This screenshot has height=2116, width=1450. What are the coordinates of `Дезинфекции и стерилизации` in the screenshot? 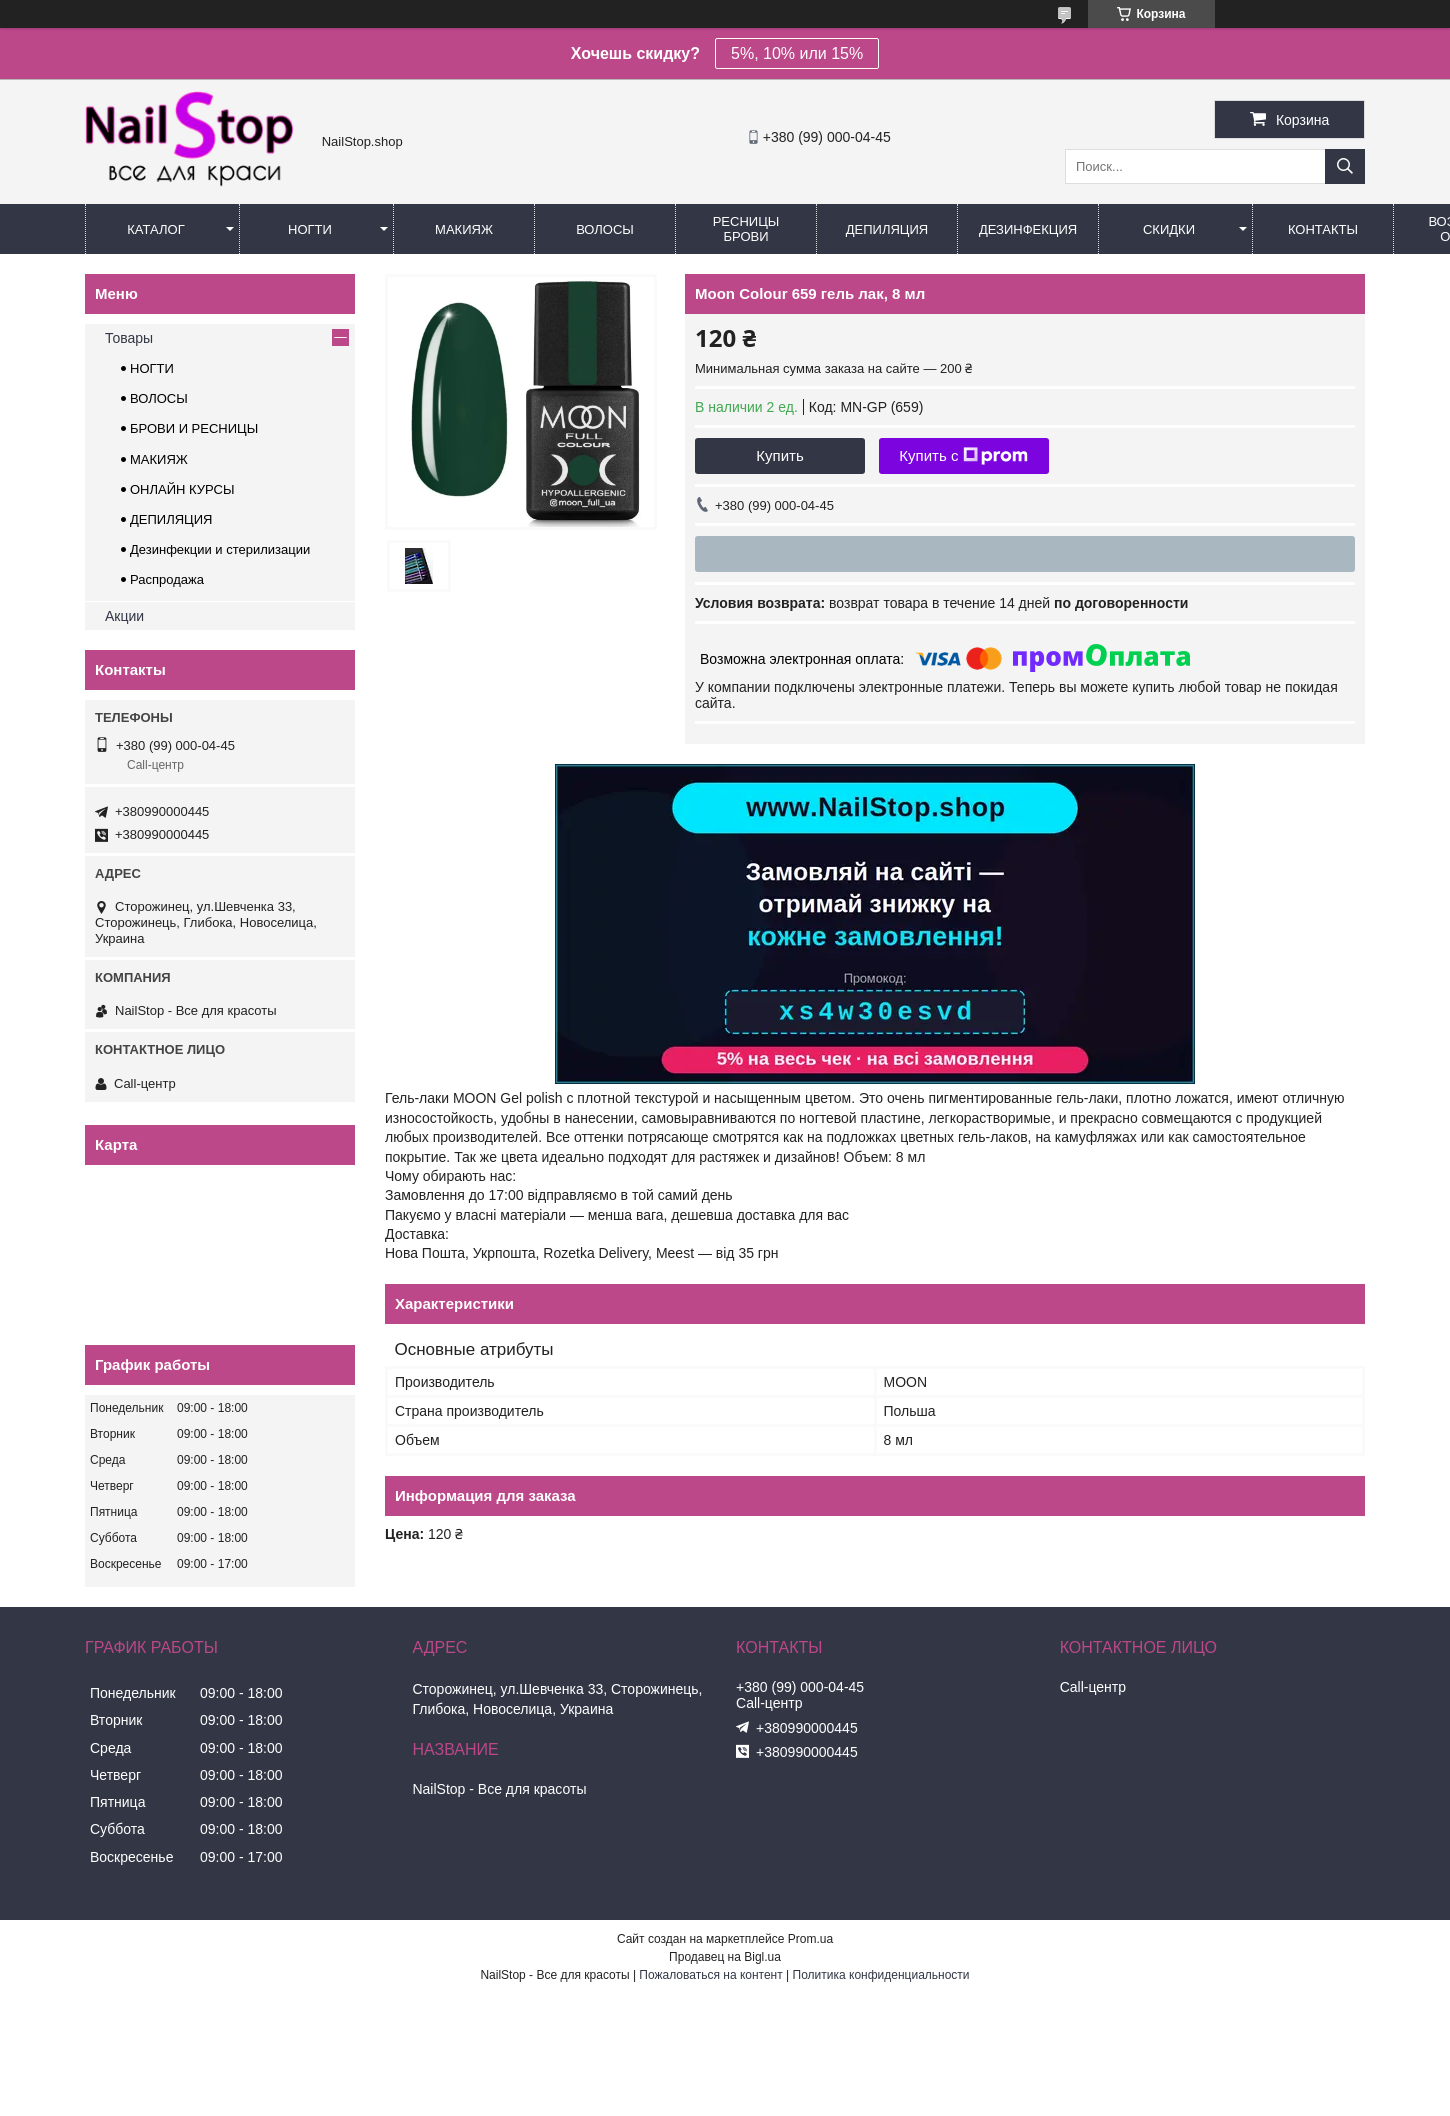 It's located at (220, 549).